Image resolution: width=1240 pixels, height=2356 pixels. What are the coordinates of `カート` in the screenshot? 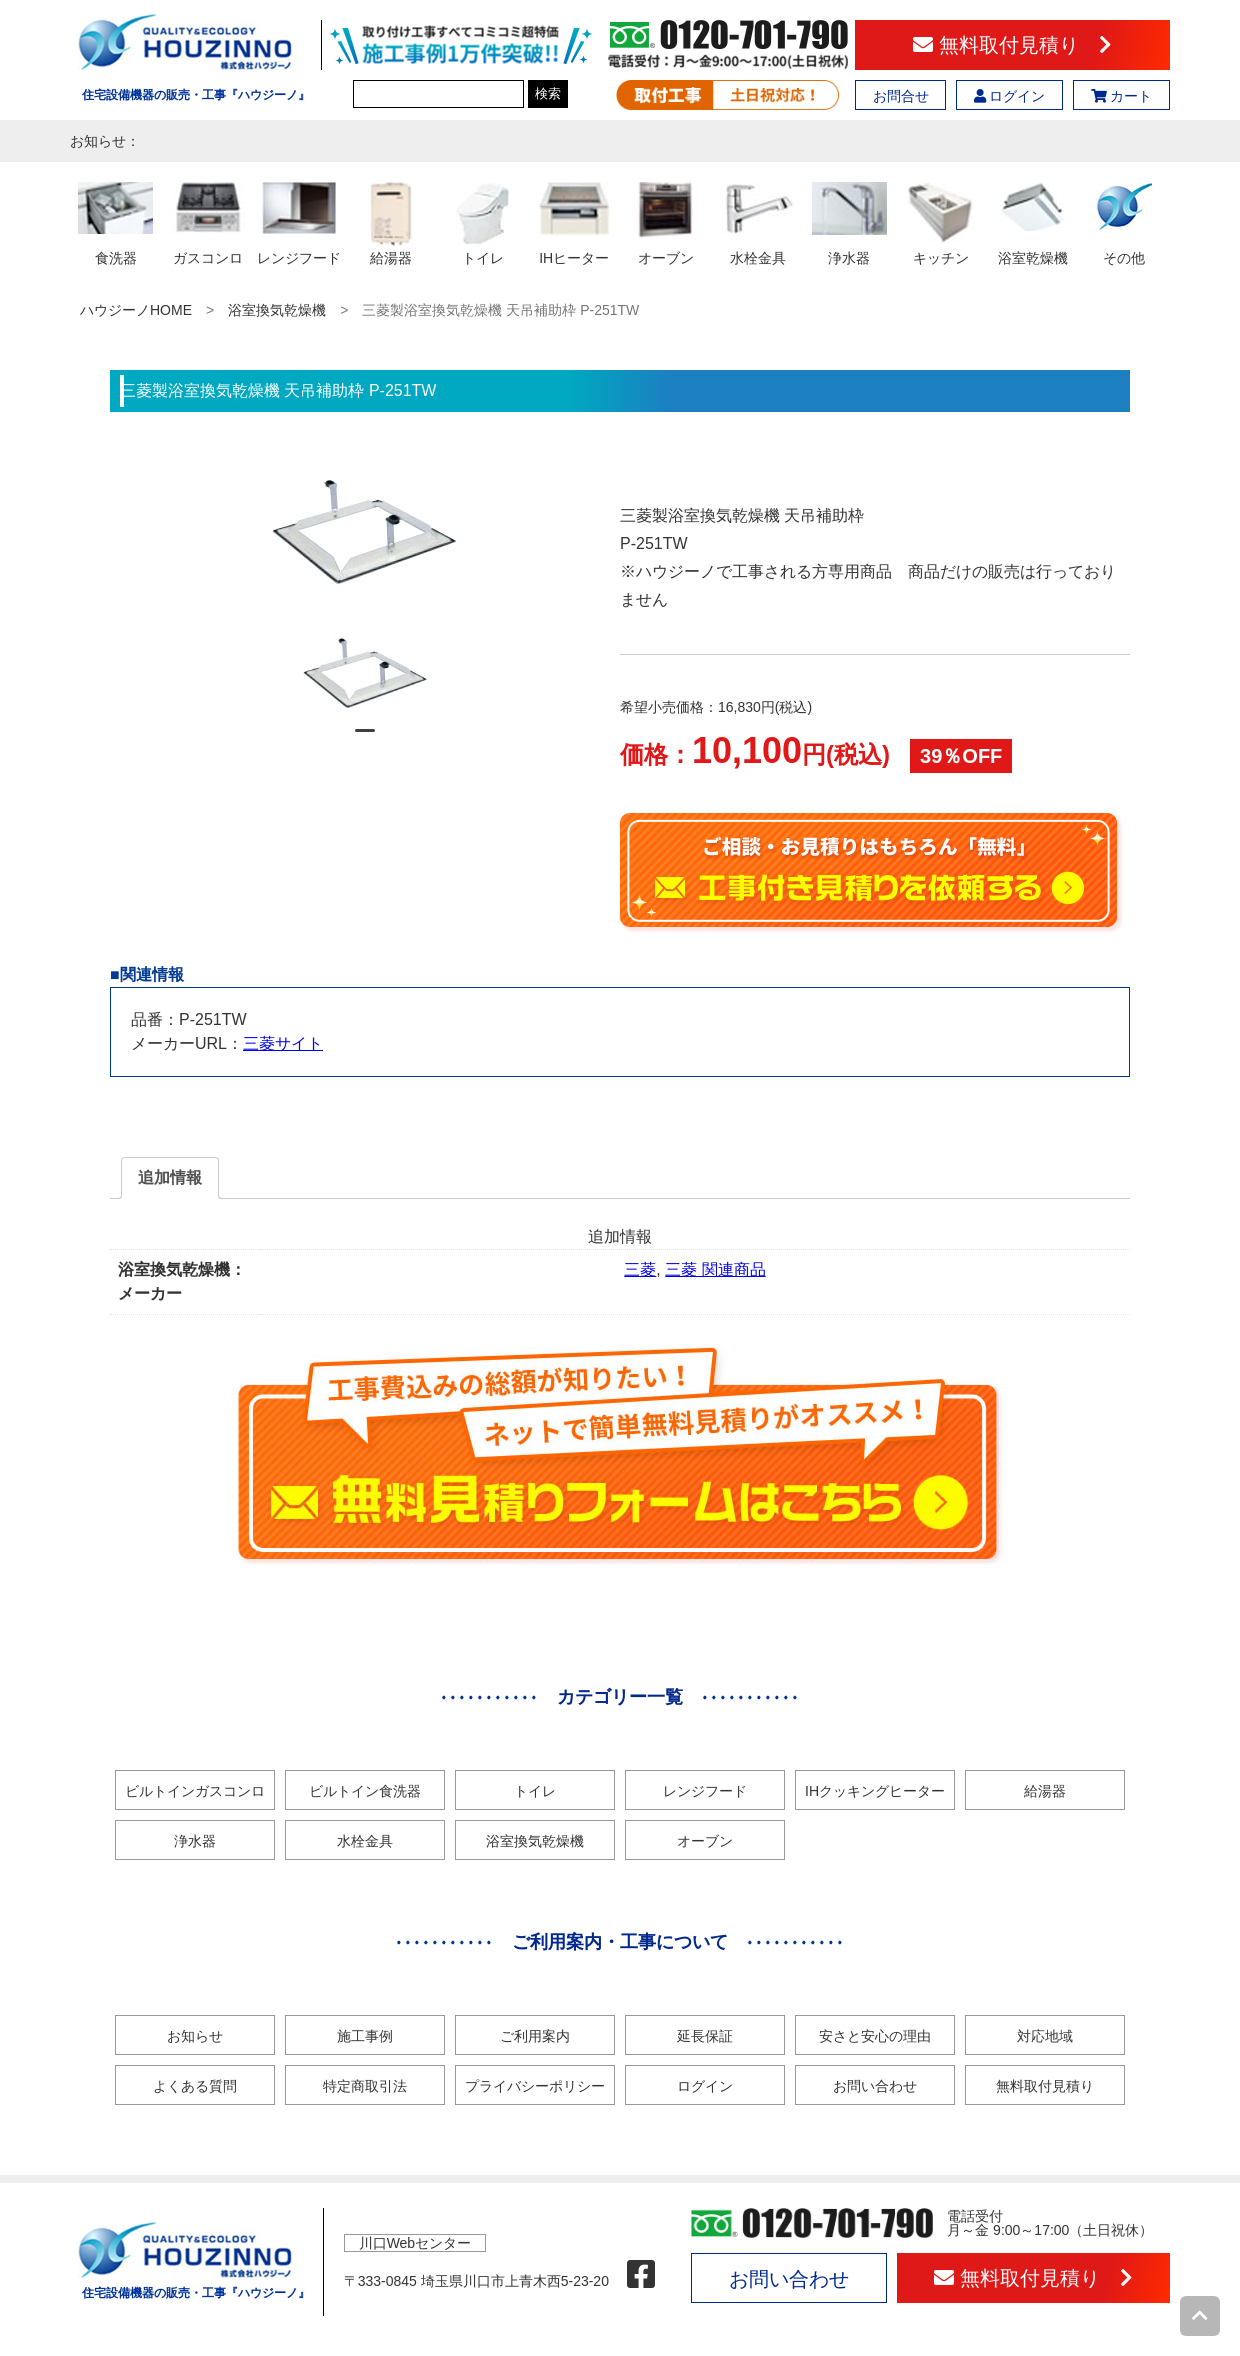 It's located at (1122, 96).